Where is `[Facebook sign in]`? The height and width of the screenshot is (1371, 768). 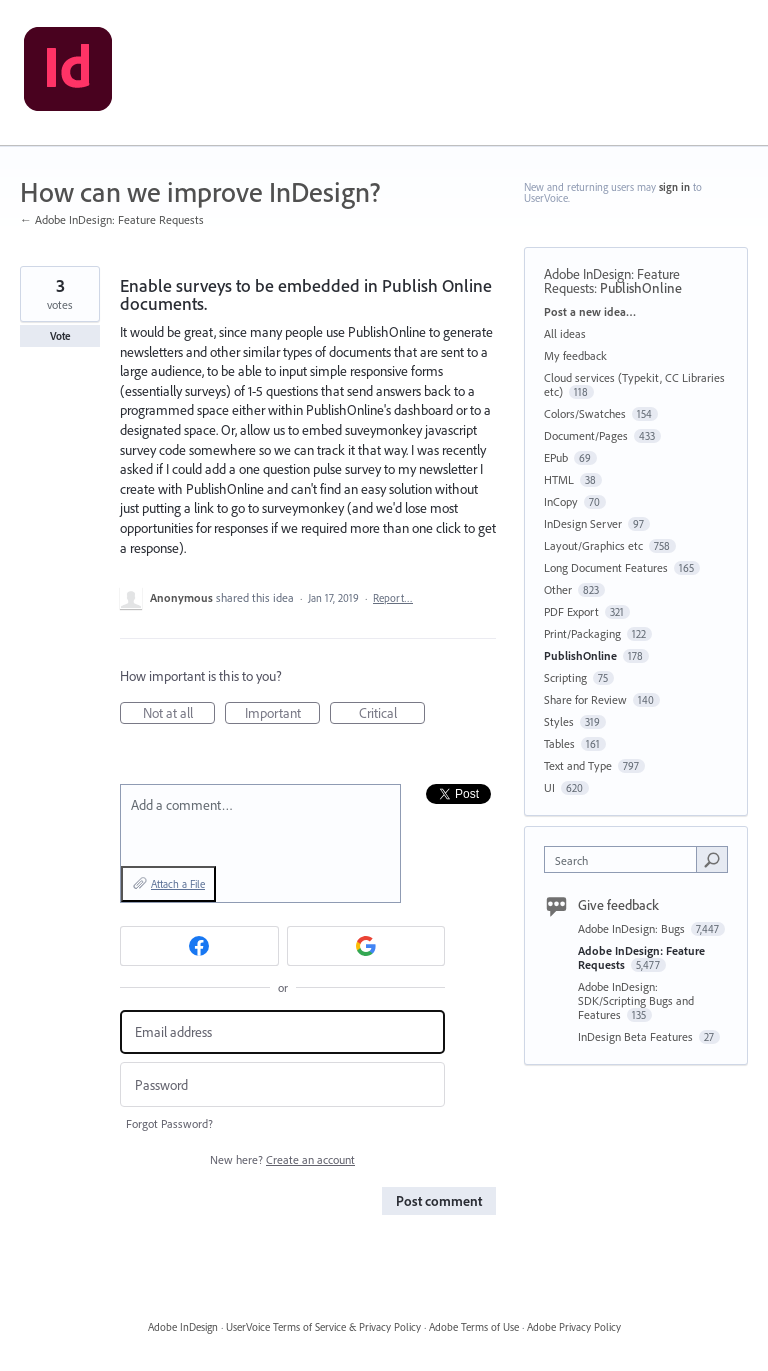
[Facebook sign in] is located at coordinates (199, 946).